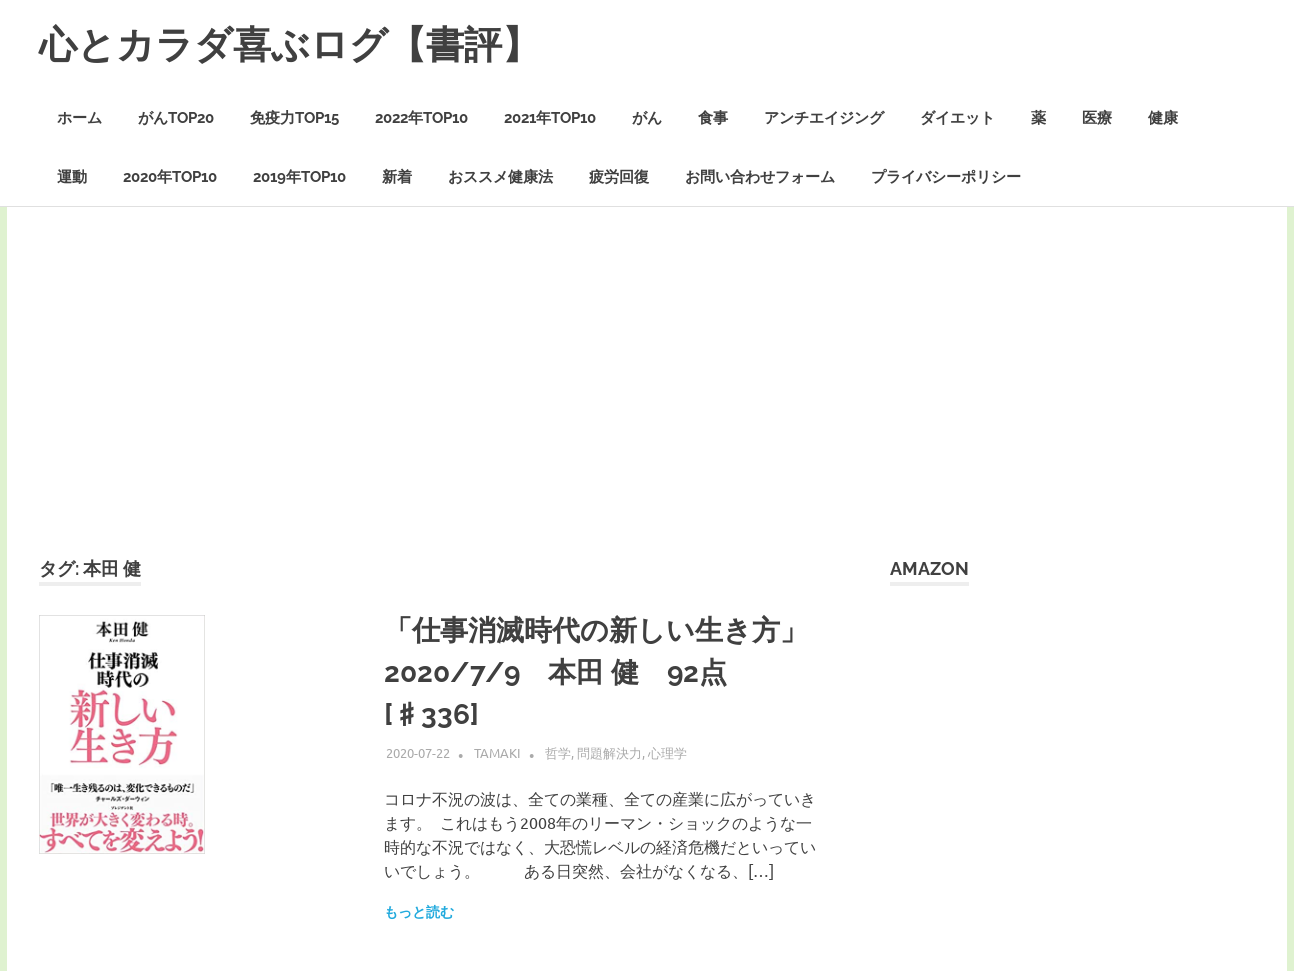  What do you see at coordinates (760, 177) in the screenshot?
I see `お問い合わせフォーム` at bounding box center [760, 177].